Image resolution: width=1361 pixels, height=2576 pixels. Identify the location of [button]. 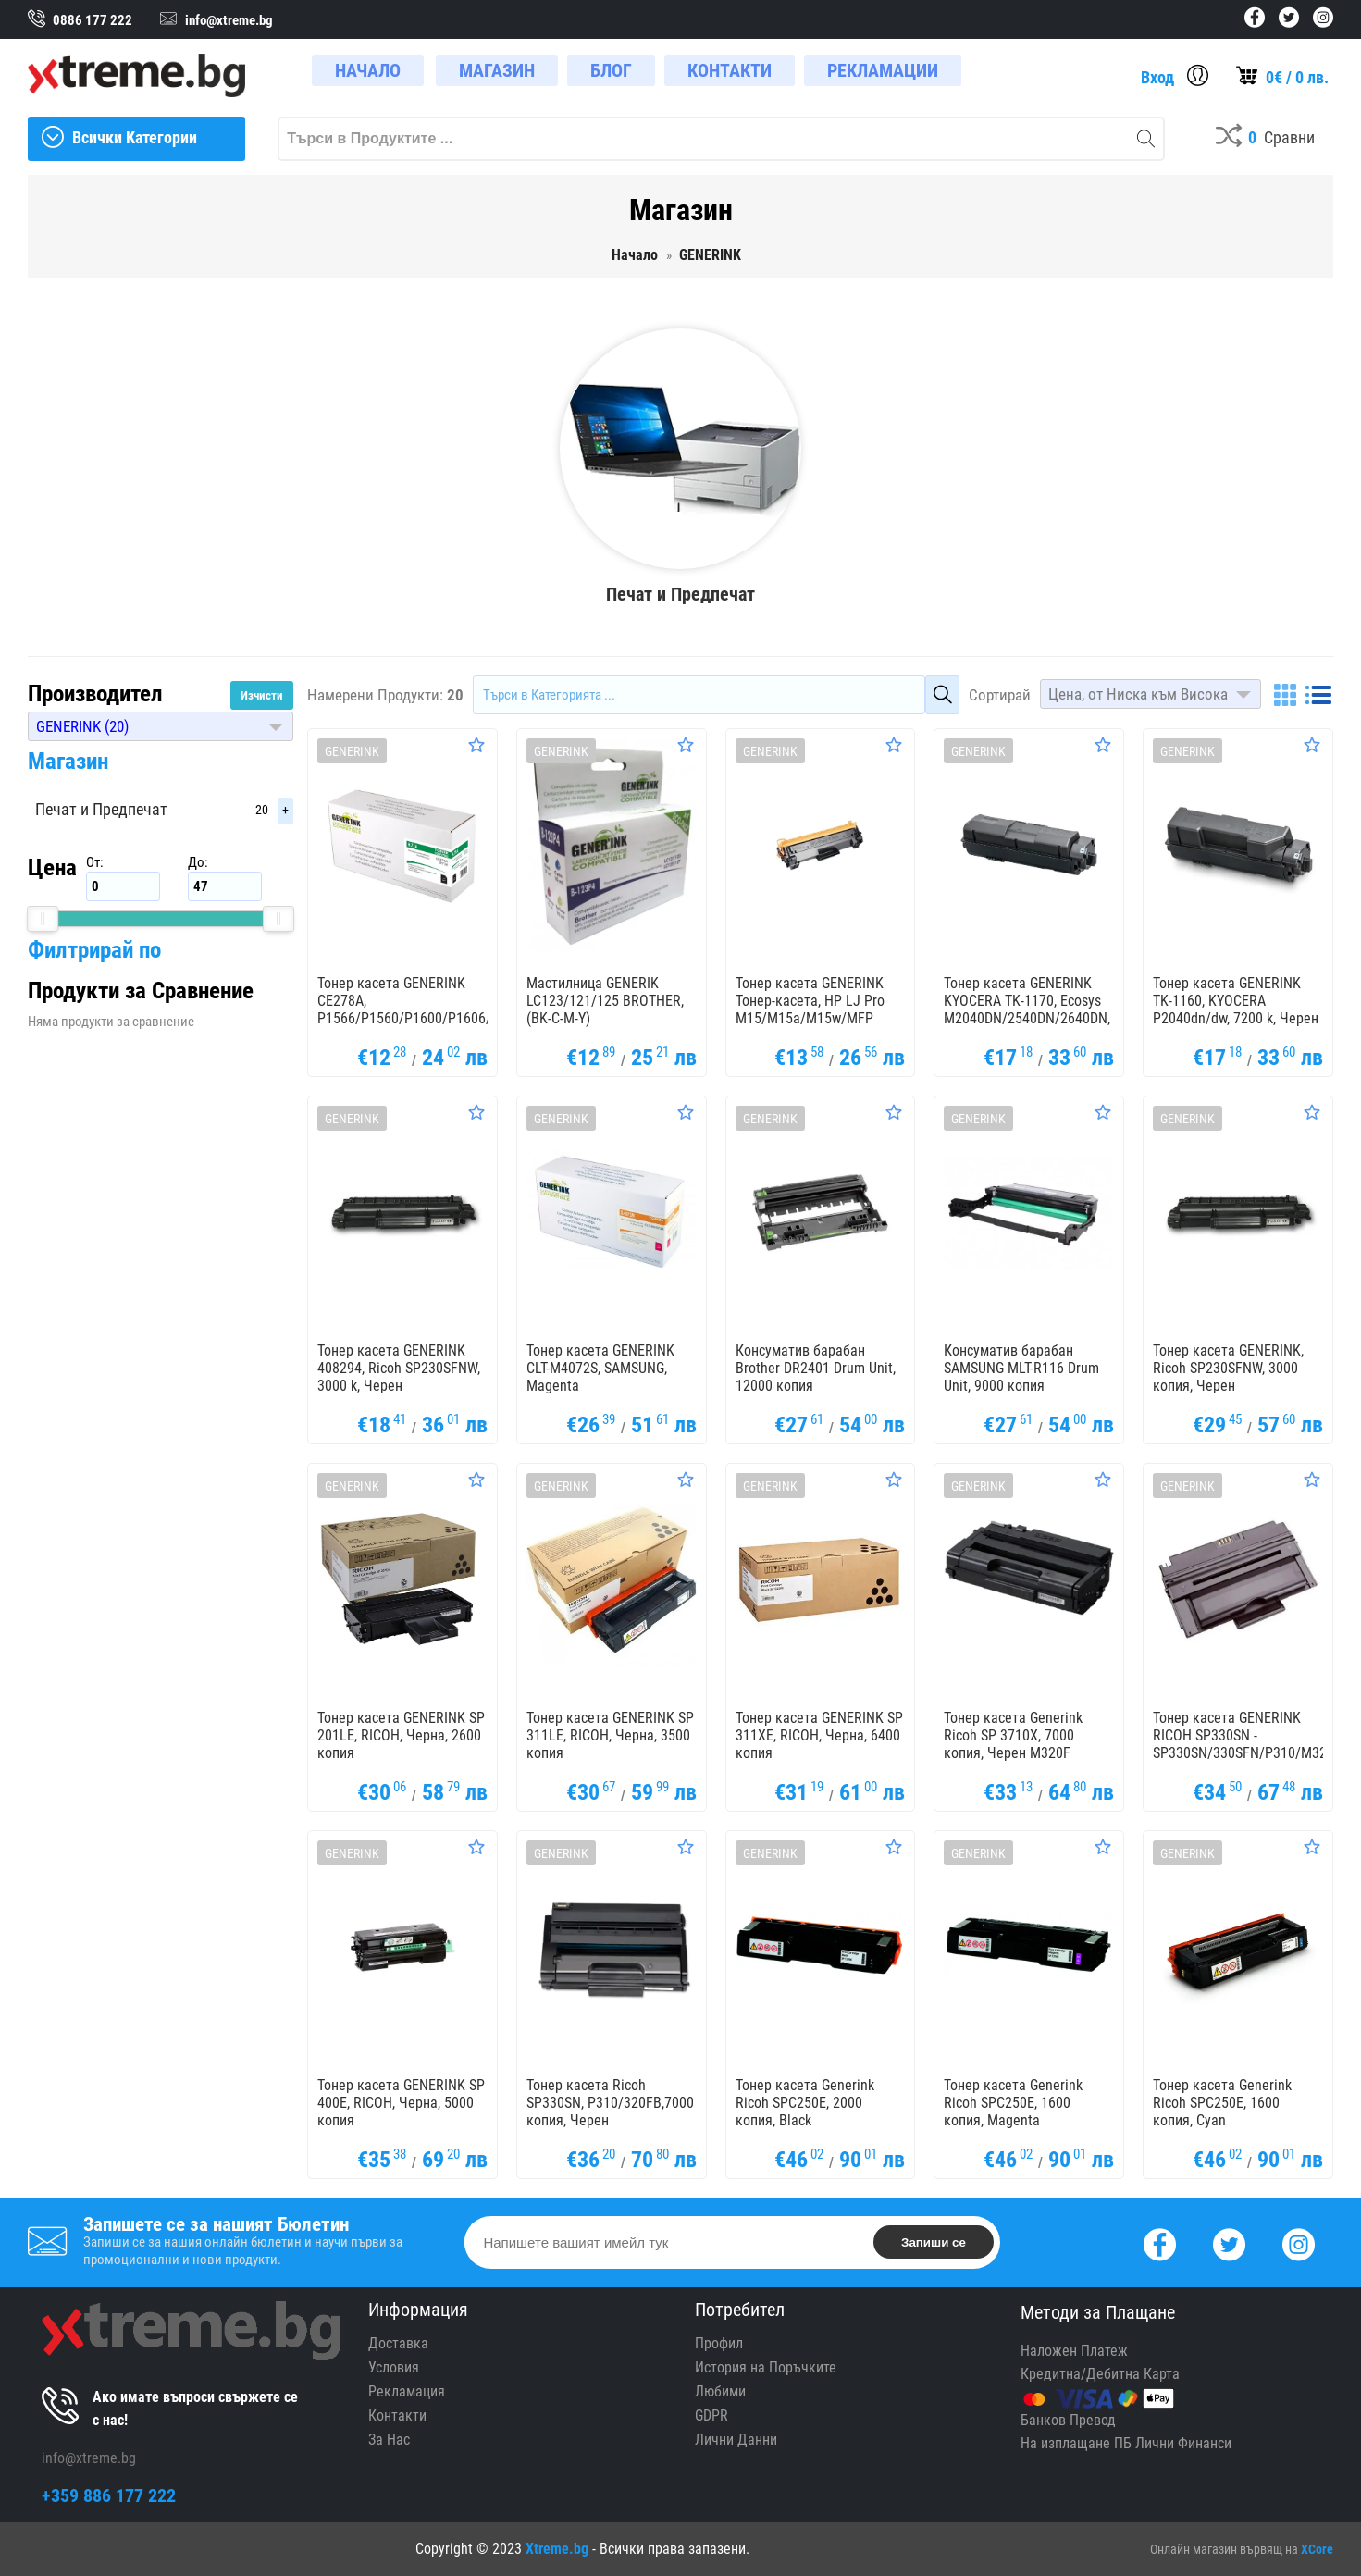
(160, 726).